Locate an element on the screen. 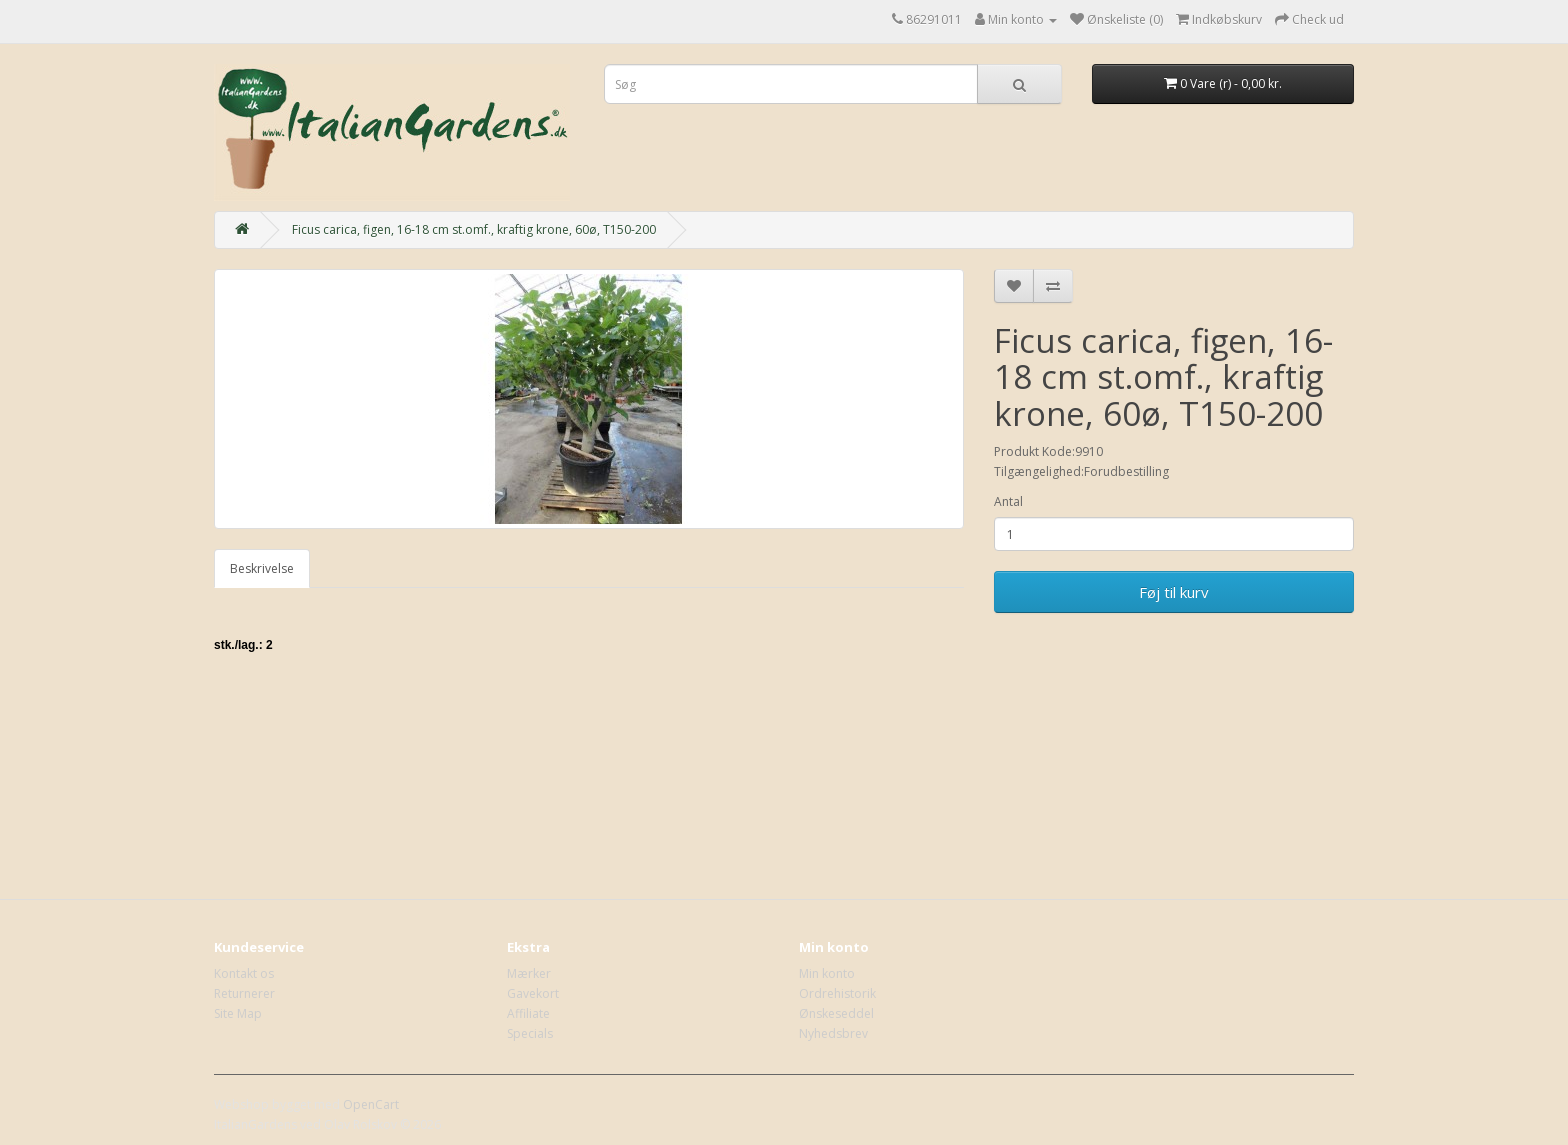 The width and height of the screenshot is (1568, 1145). Ficus carica, figen, 16-18 cm st.omf., kraftig krone, 60ø, T150-200 is located at coordinates (474, 229).